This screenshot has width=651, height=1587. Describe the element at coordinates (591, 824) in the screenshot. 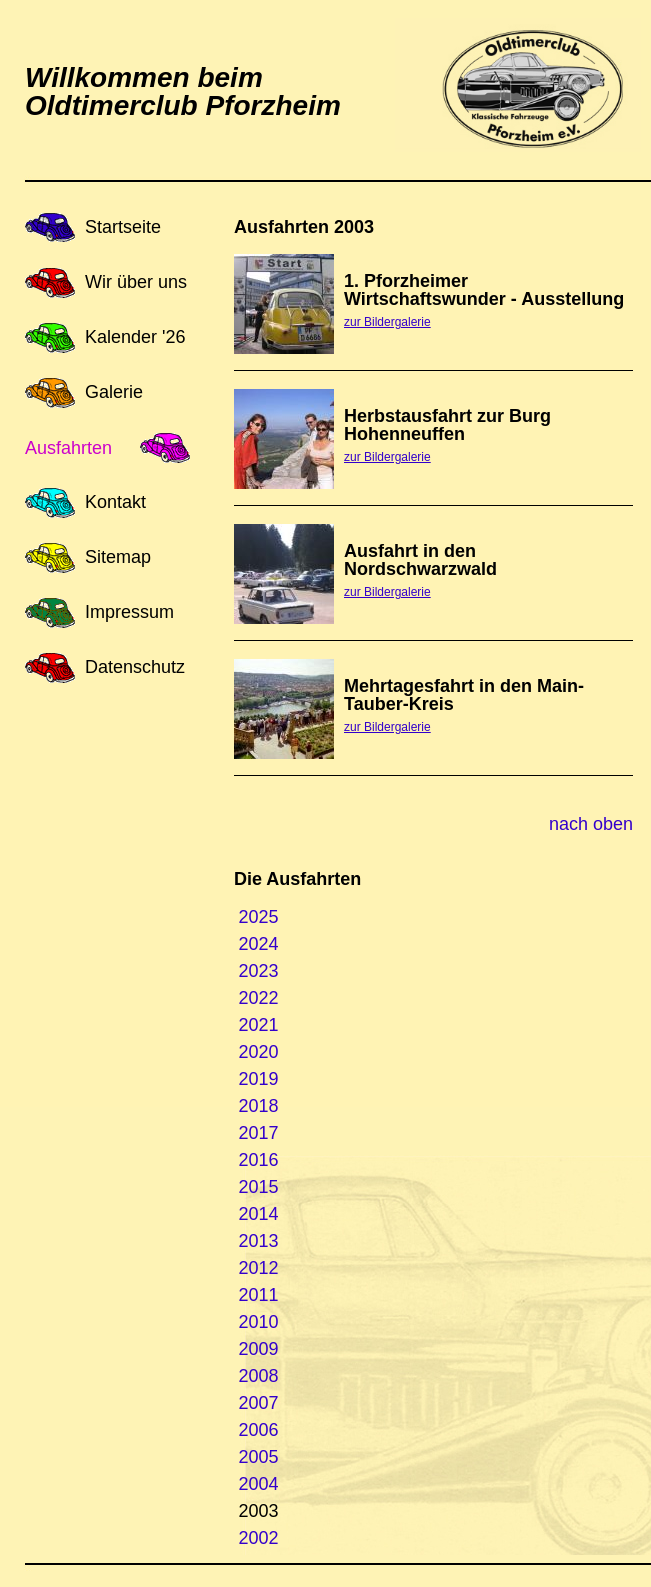

I see `nach oben` at that location.